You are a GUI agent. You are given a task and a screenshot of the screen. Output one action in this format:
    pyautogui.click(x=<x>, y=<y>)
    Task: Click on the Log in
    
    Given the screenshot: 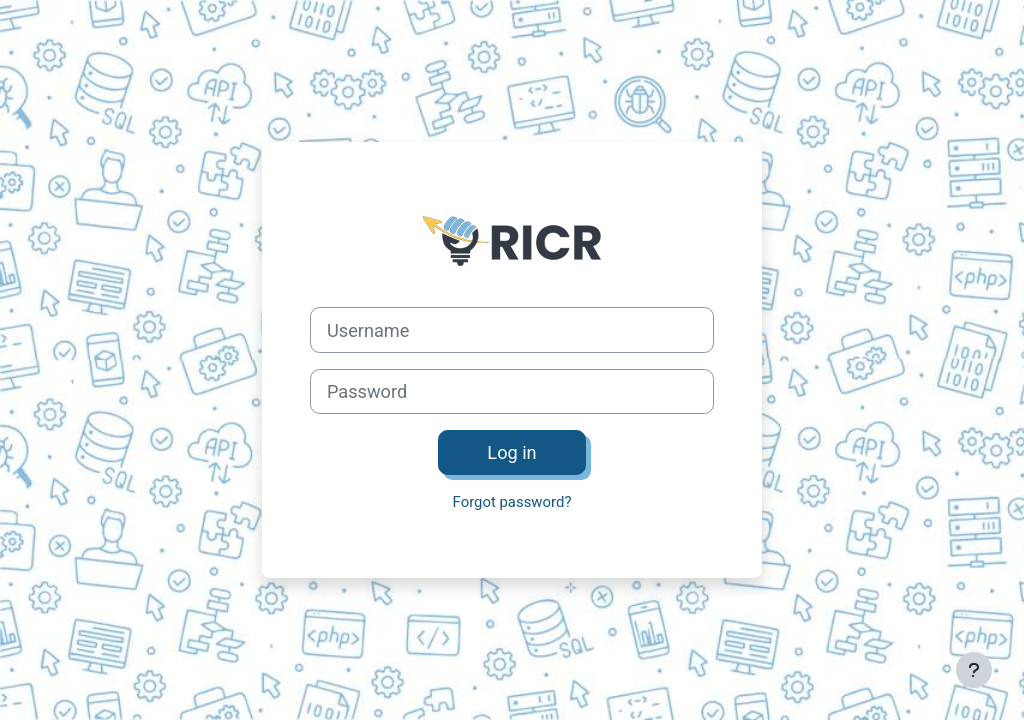 What is the action you would take?
    pyautogui.click(x=511, y=452)
    